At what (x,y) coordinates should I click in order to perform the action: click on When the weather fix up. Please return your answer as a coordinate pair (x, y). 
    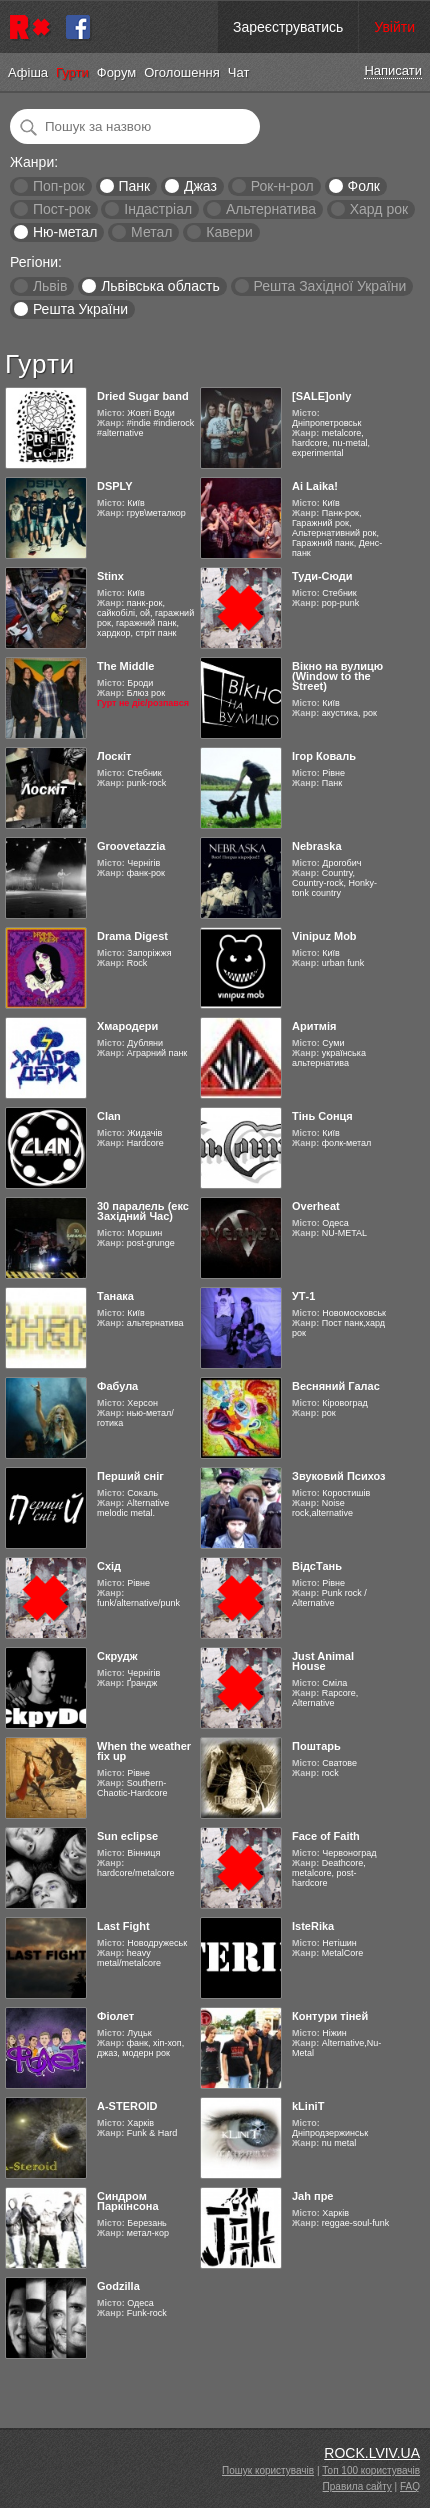
    Looking at the image, I should click on (144, 1751).